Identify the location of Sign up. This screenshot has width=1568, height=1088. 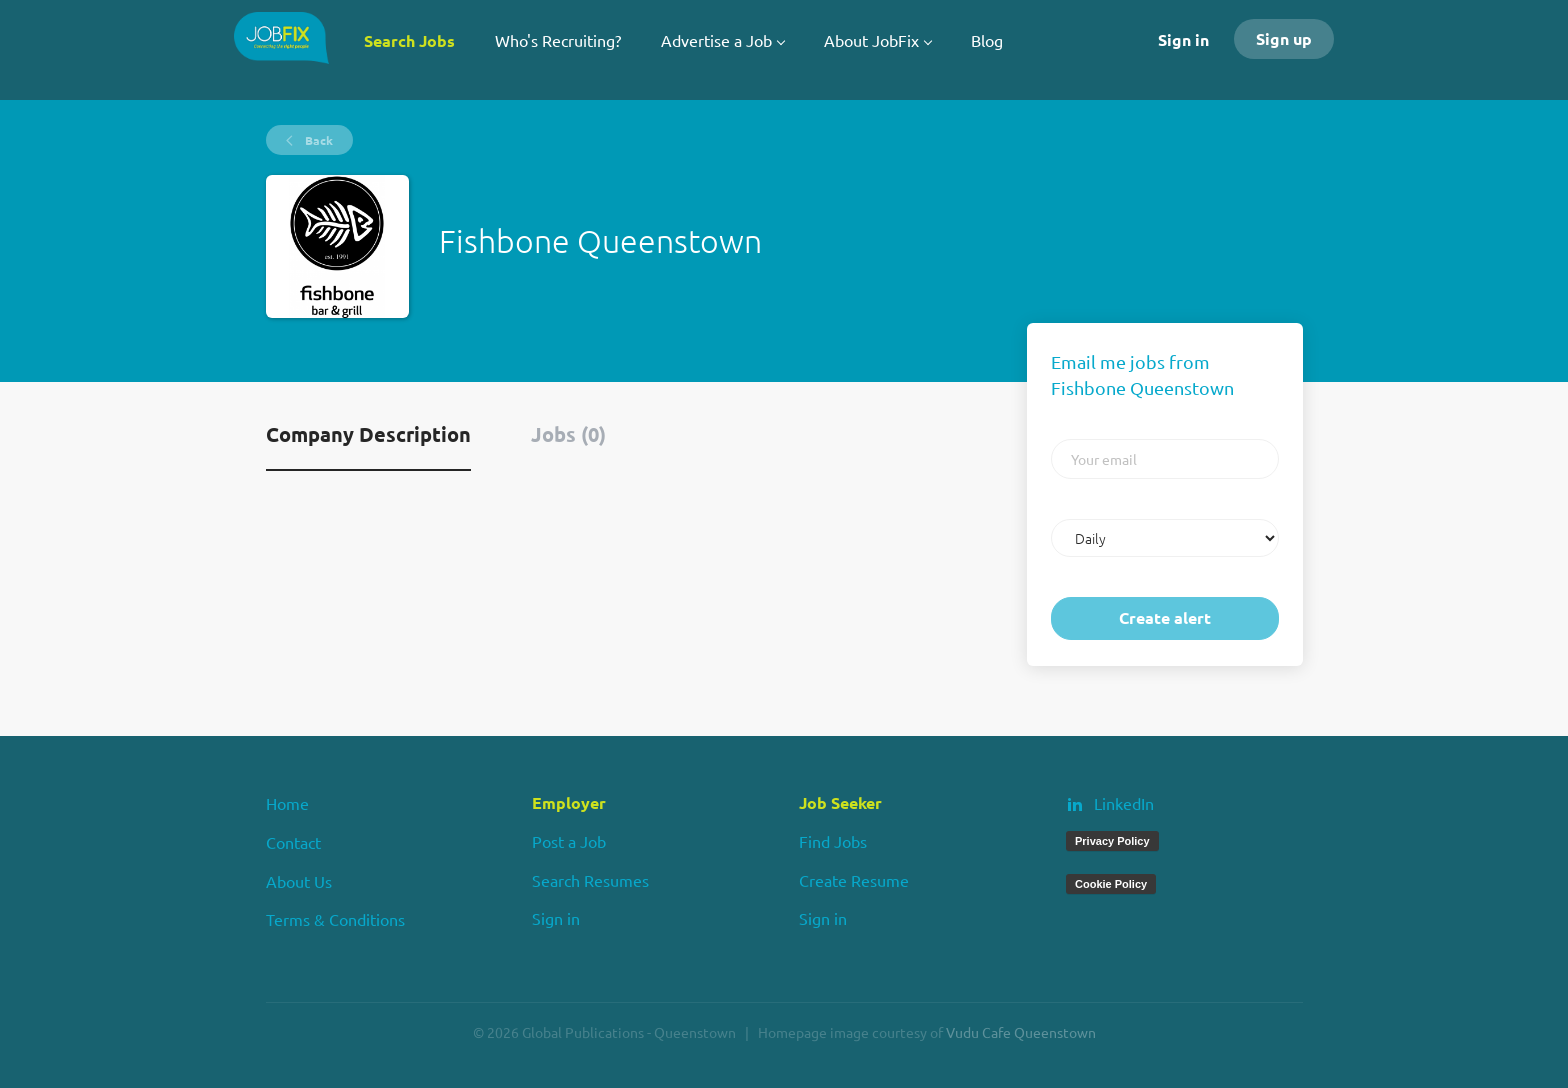
(1284, 38).